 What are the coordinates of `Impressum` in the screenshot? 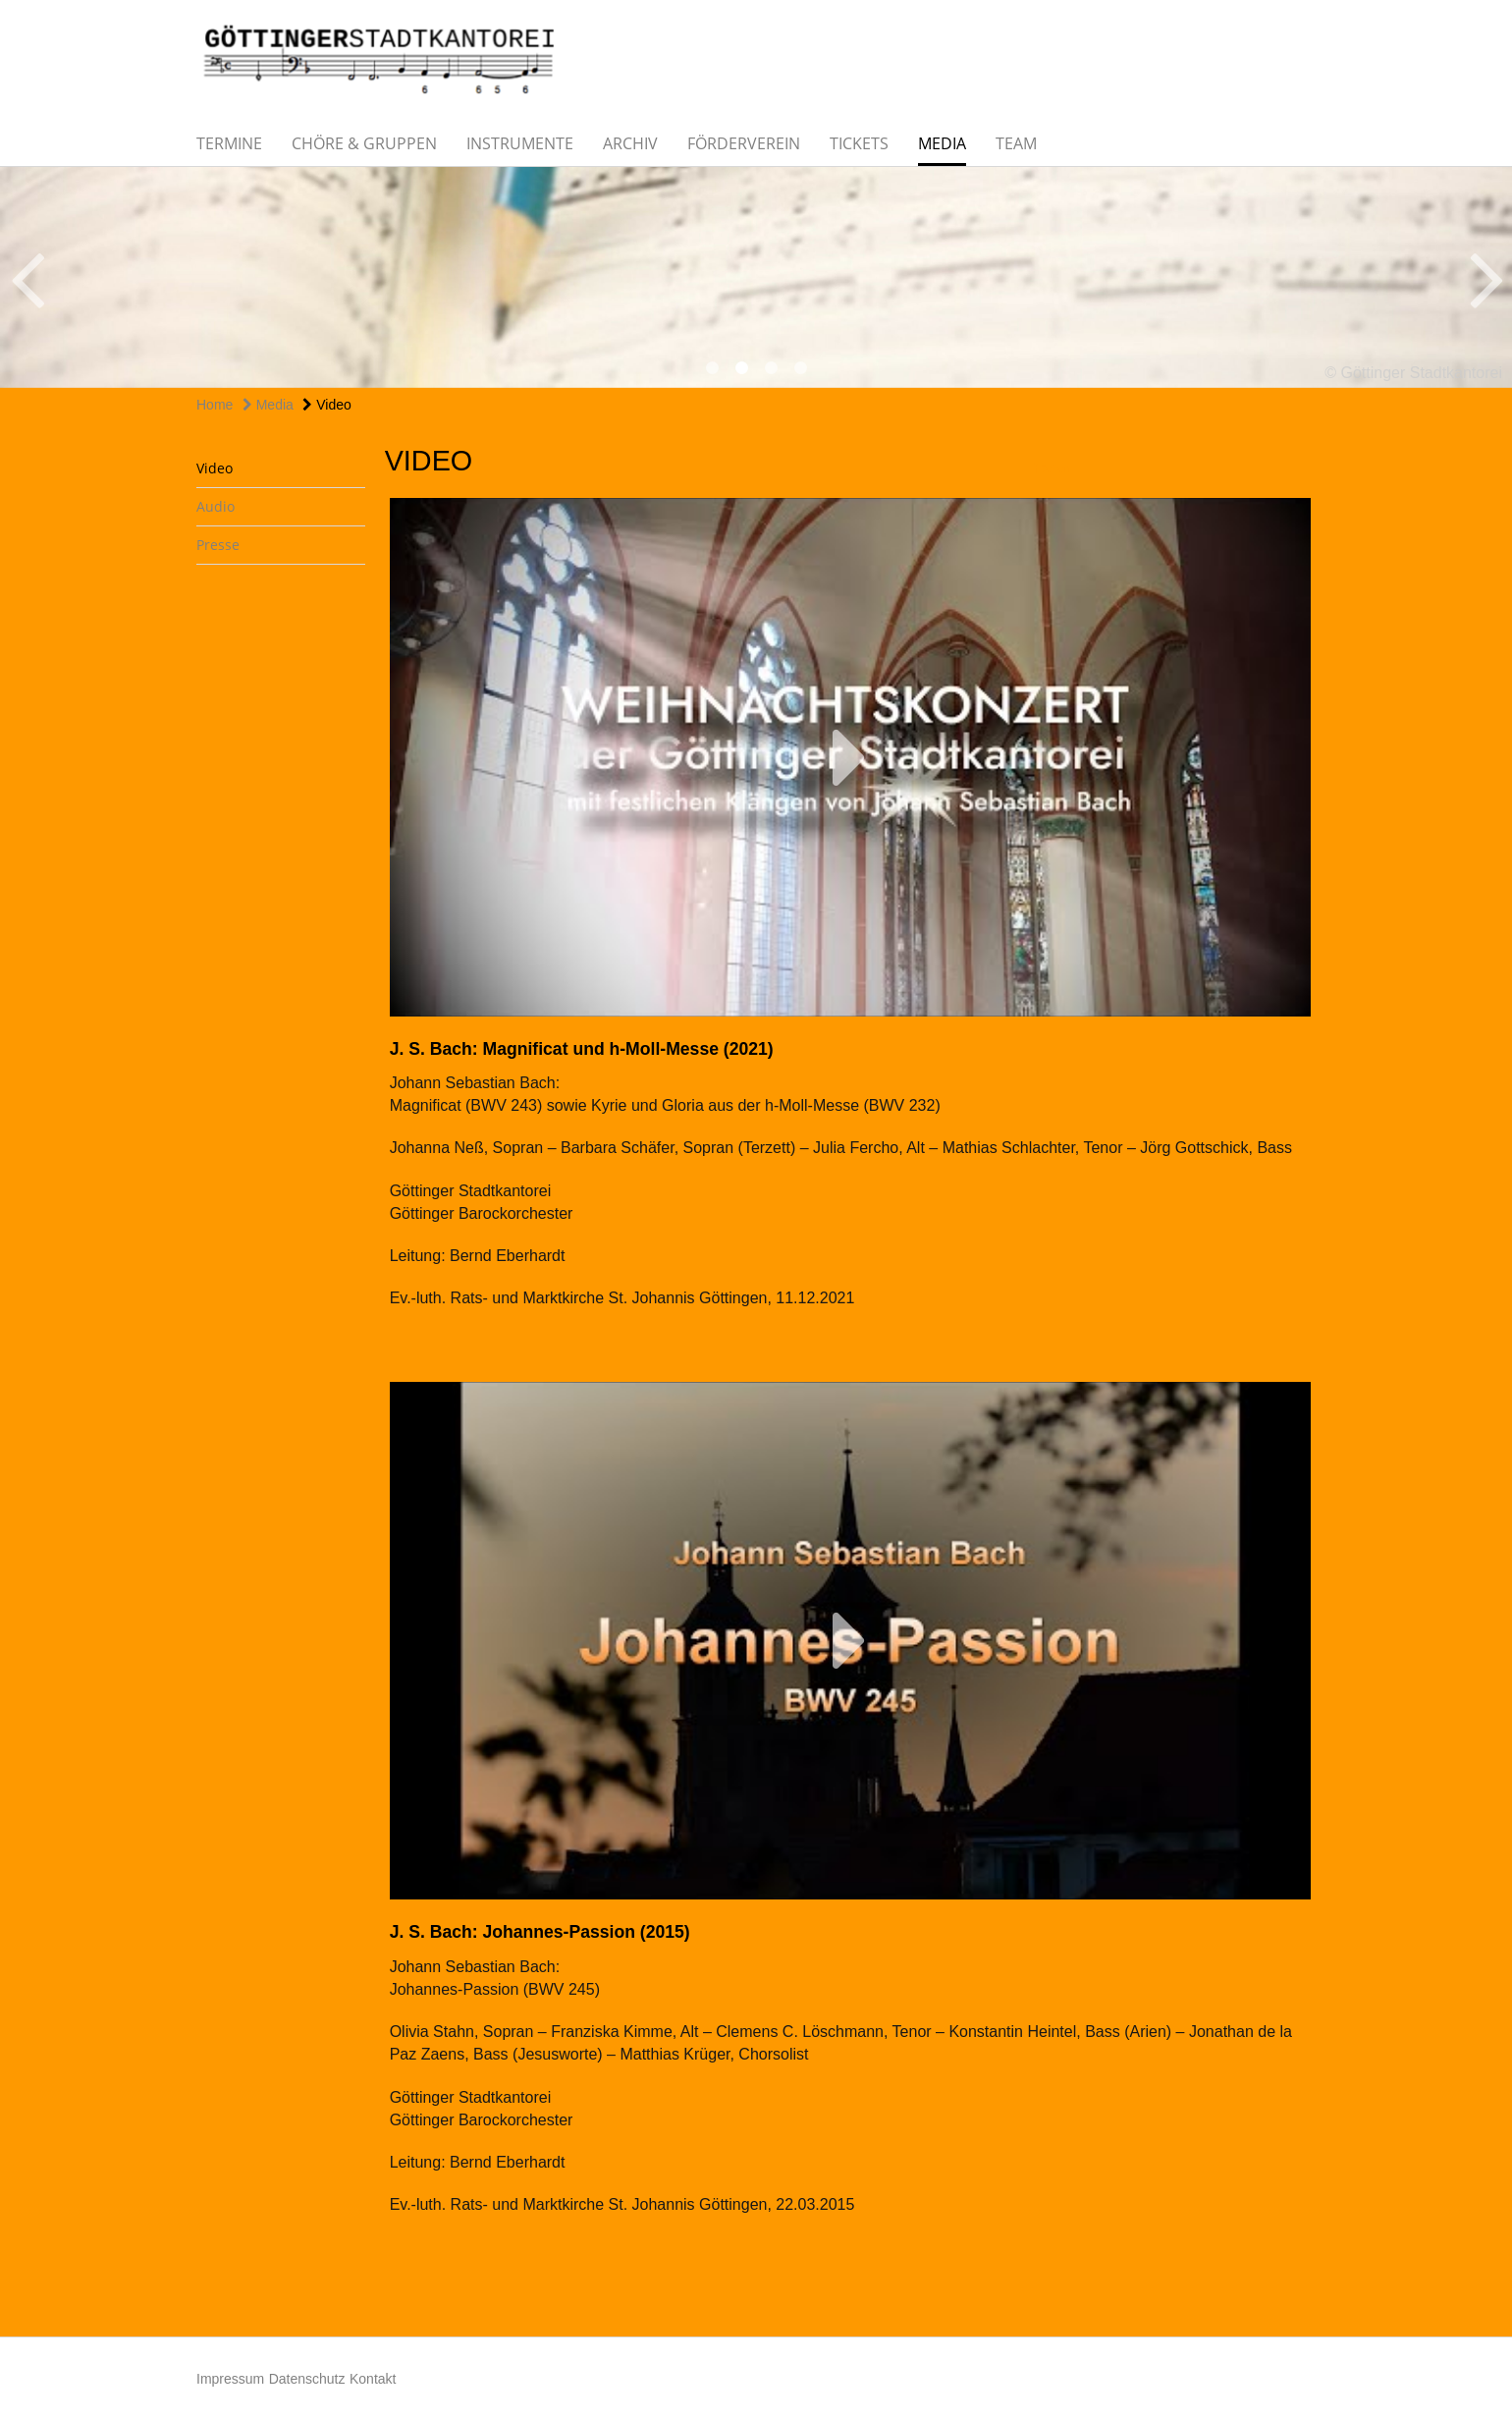 It's located at (230, 2379).